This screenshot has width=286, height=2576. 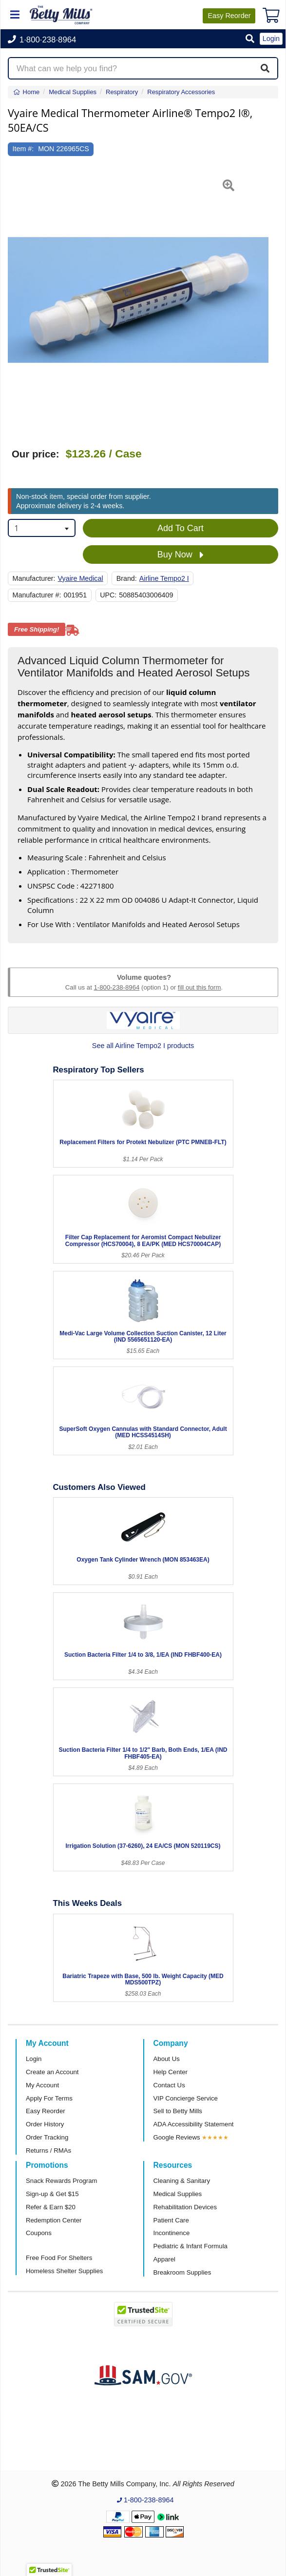 What do you see at coordinates (116, 987) in the screenshot?
I see `1-800-238-8964` at bounding box center [116, 987].